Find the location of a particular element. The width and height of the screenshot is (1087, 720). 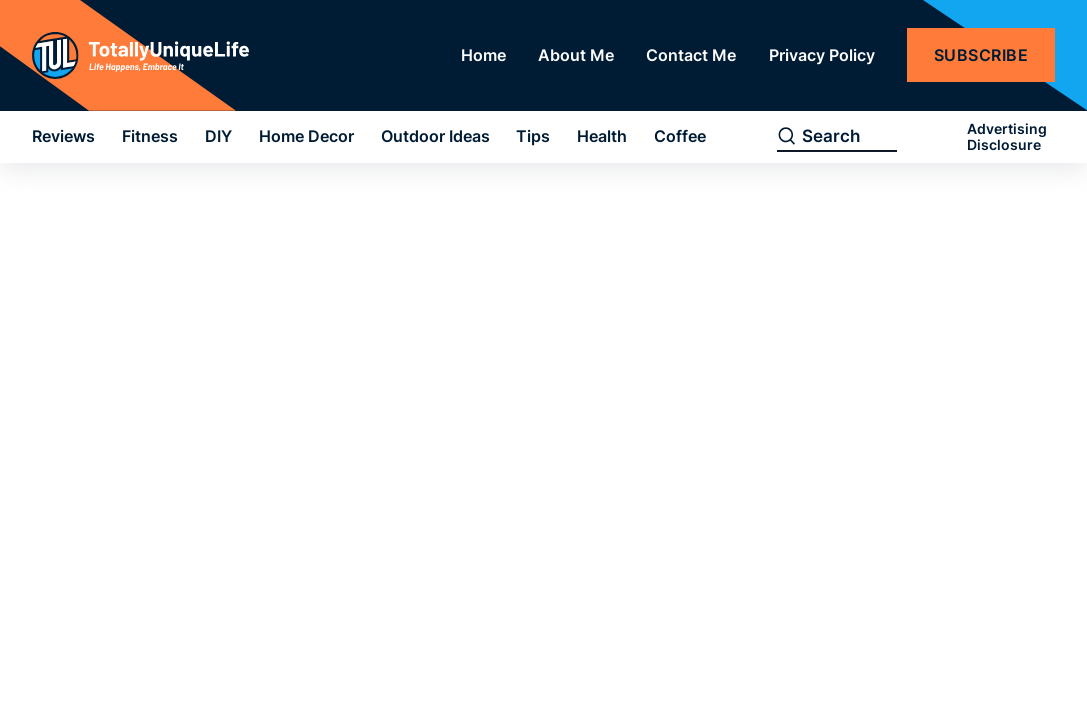

Coffee is located at coordinates (680, 136).